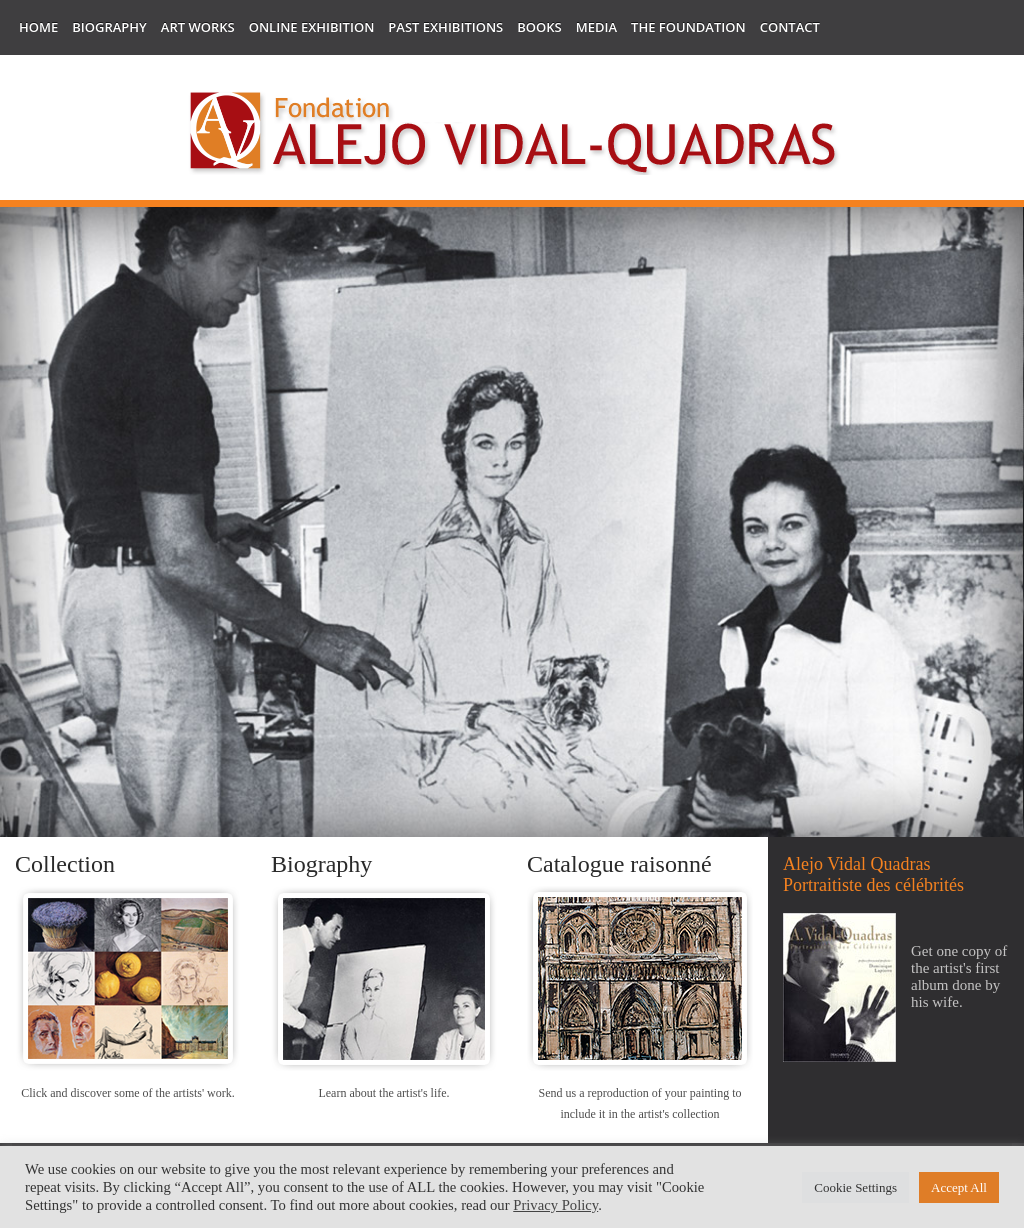 Image resolution: width=1024 pixels, height=1228 pixels. What do you see at coordinates (127, 1093) in the screenshot?
I see `Click and discover some of the artists' work.` at bounding box center [127, 1093].